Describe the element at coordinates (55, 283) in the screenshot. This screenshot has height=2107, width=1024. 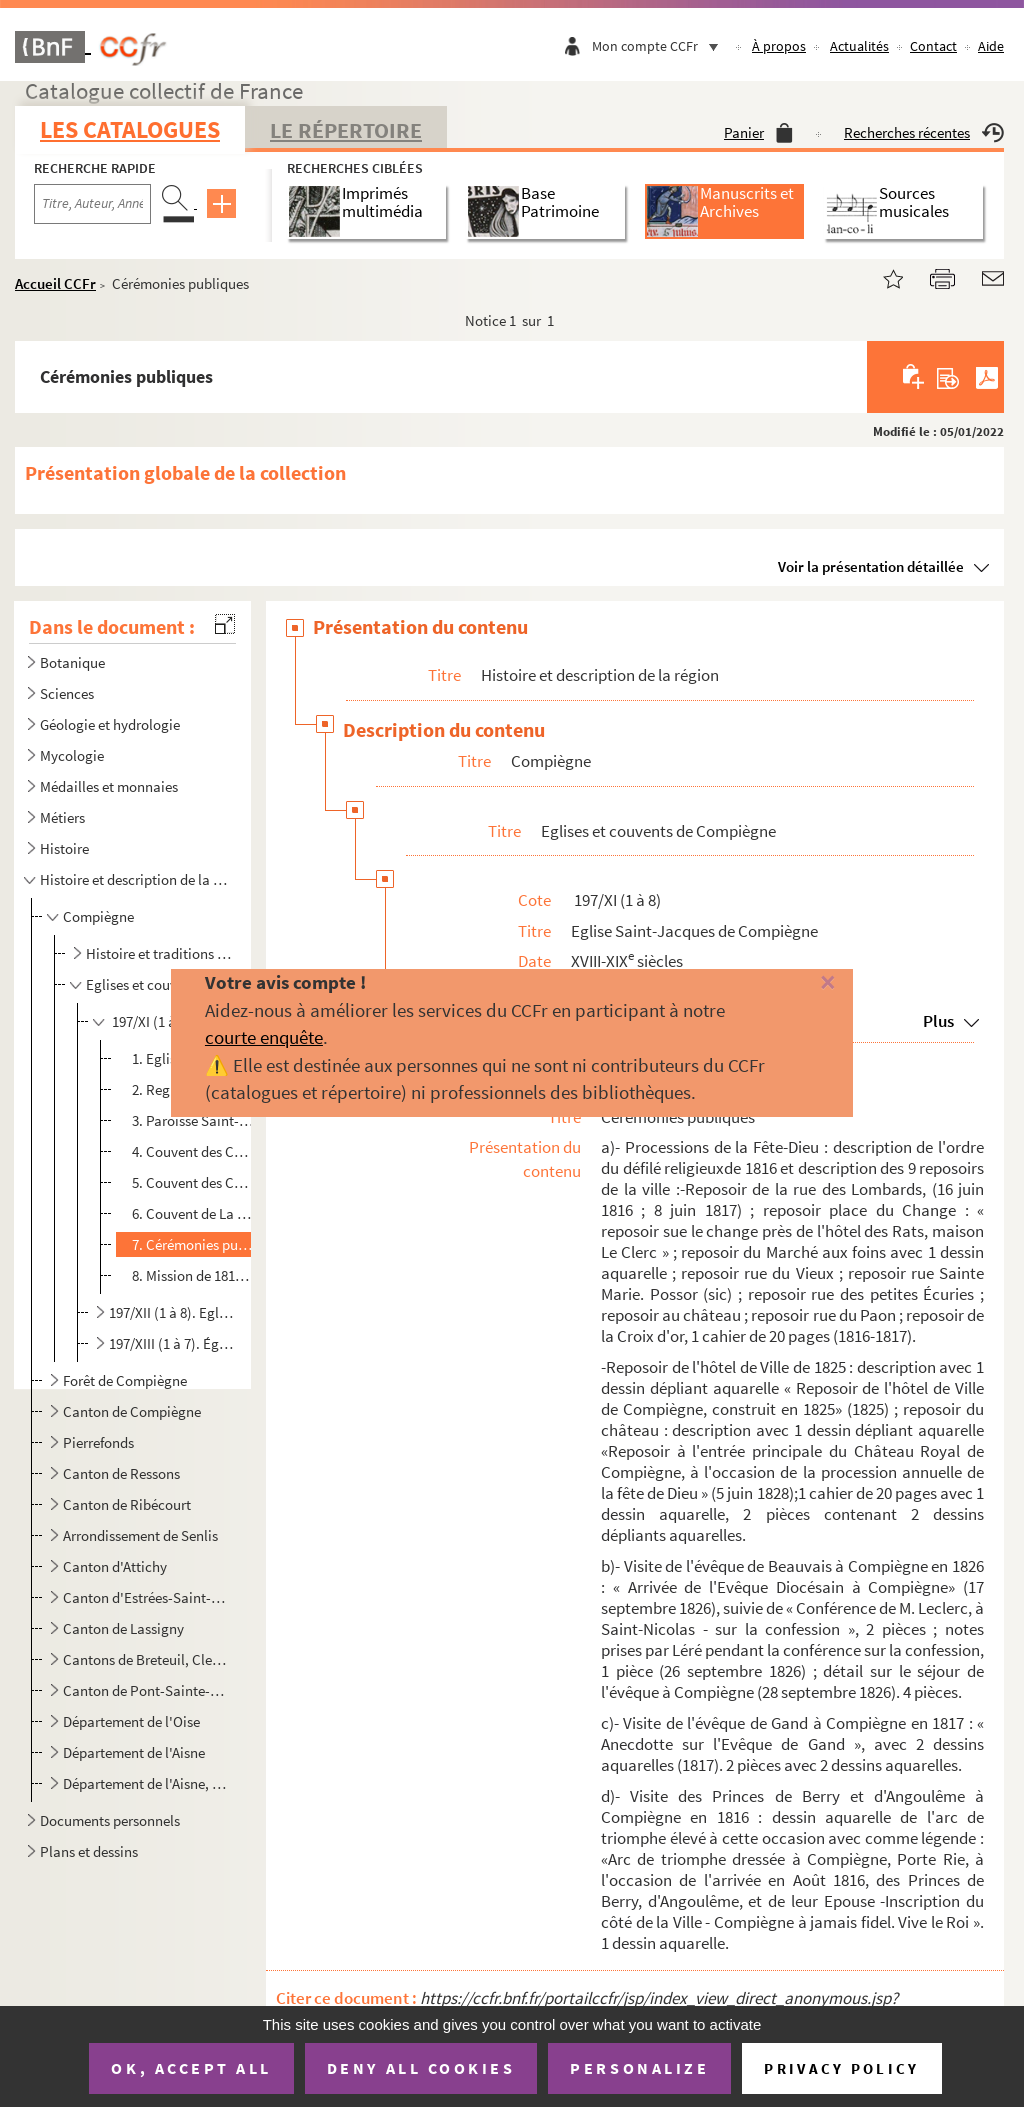
I see `Accueil CCFr` at that location.